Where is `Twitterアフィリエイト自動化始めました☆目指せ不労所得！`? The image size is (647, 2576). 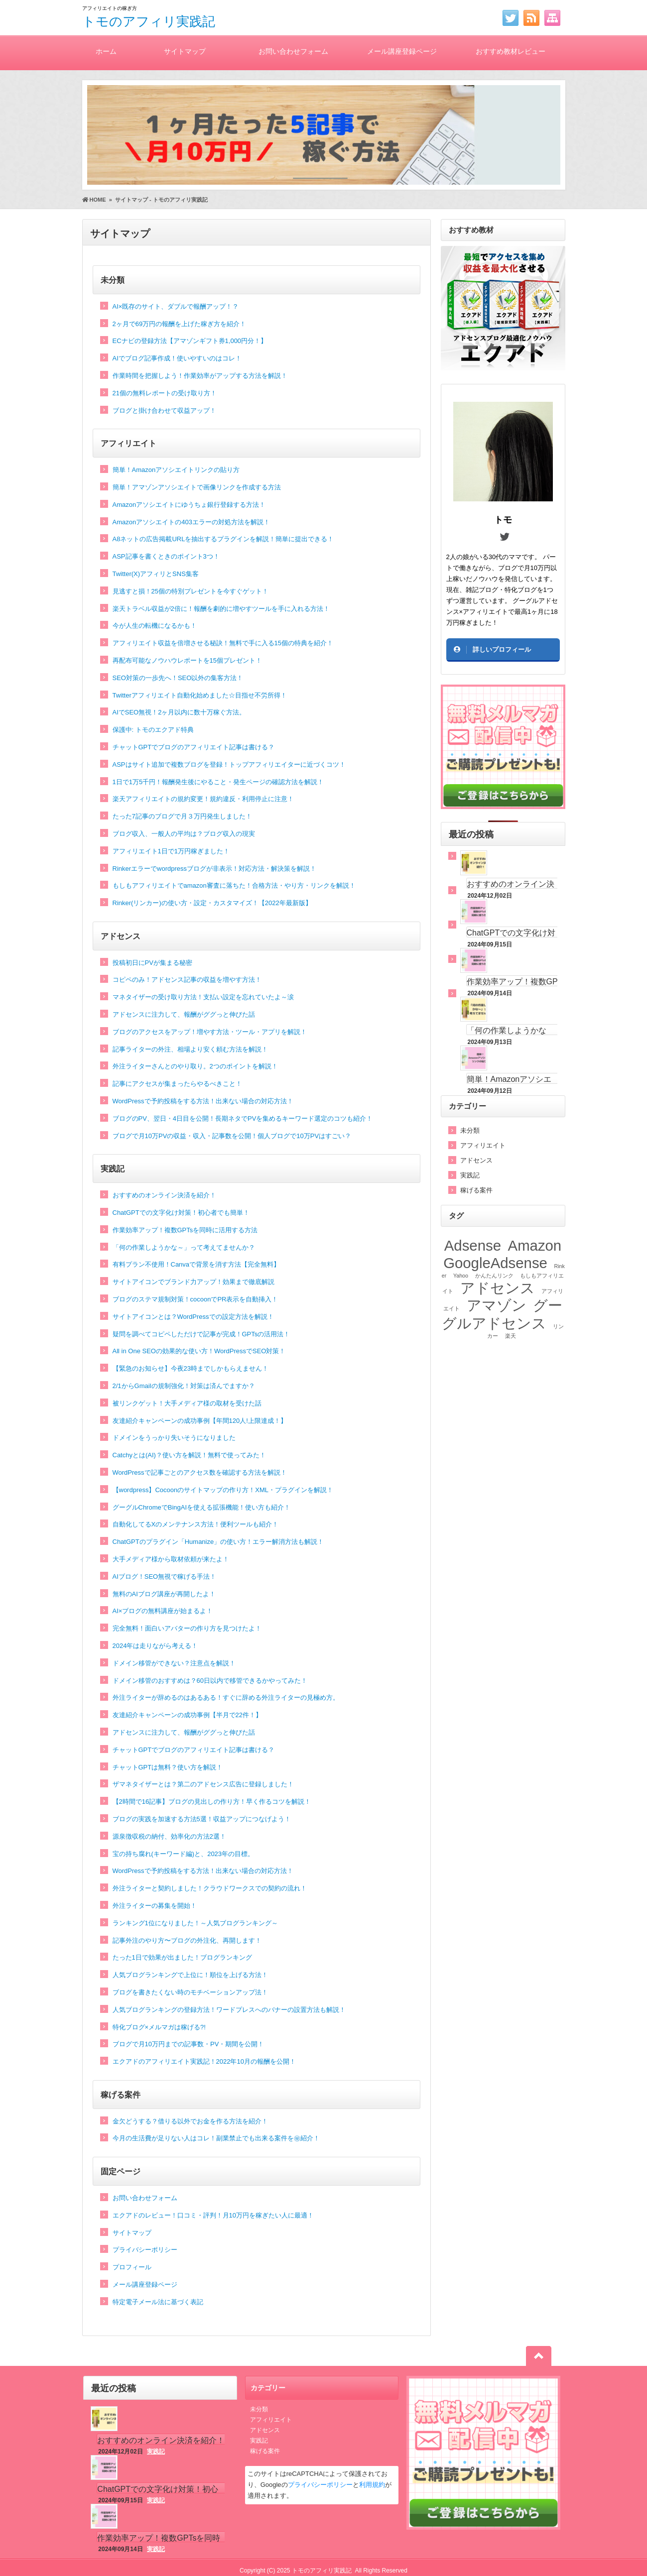
Twitterアフィリエイト自動化始めました☆目指せ不労所得！ is located at coordinates (200, 695).